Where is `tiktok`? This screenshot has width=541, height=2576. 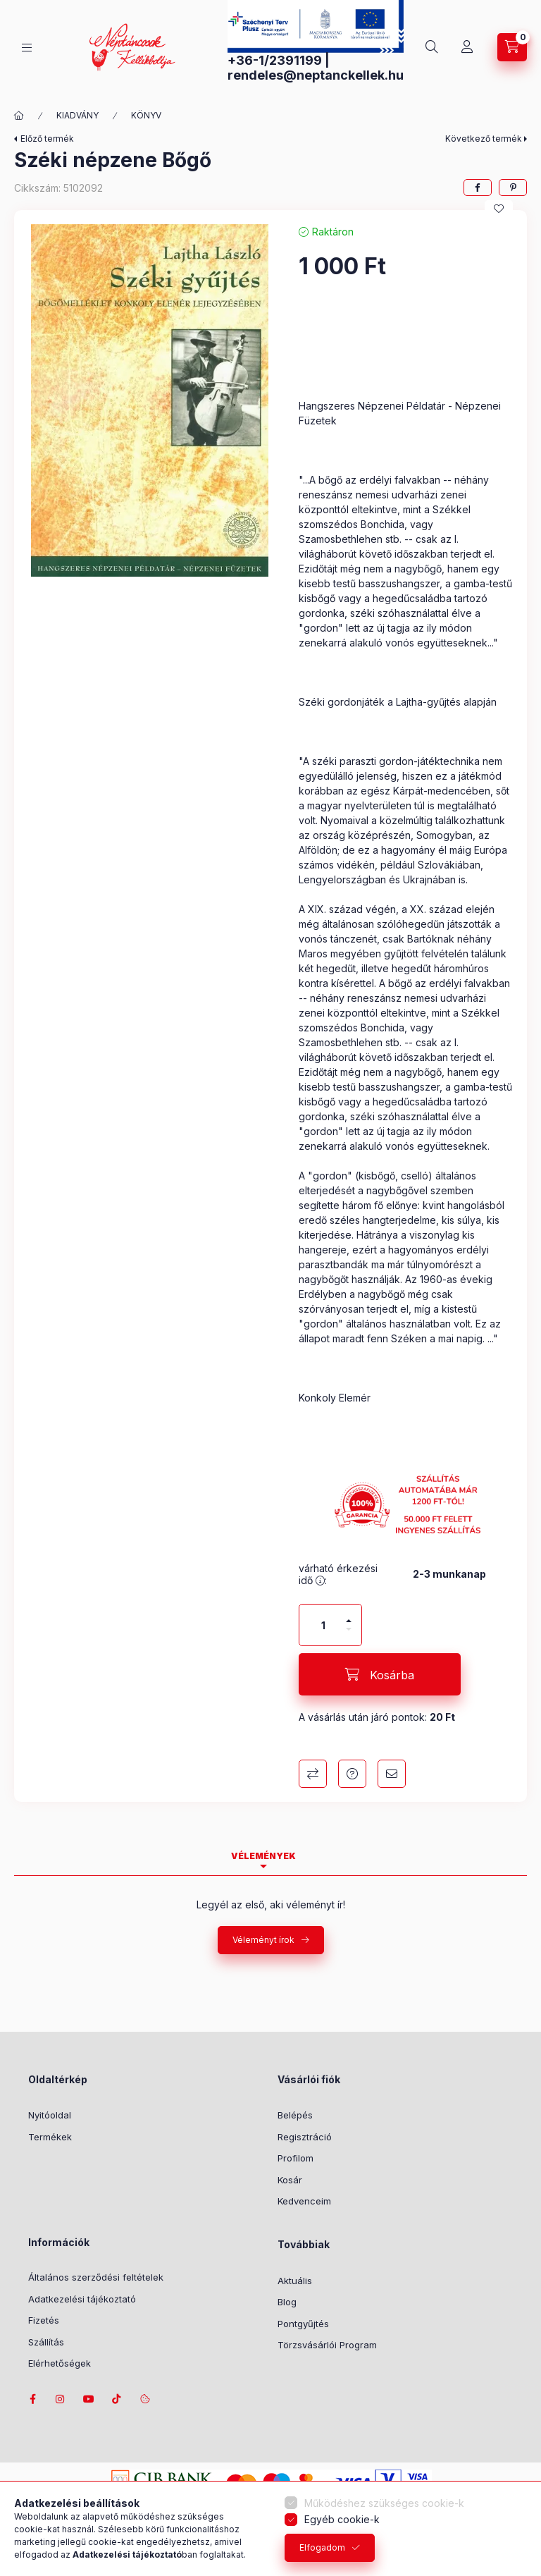 tiktok is located at coordinates (117, 2399).